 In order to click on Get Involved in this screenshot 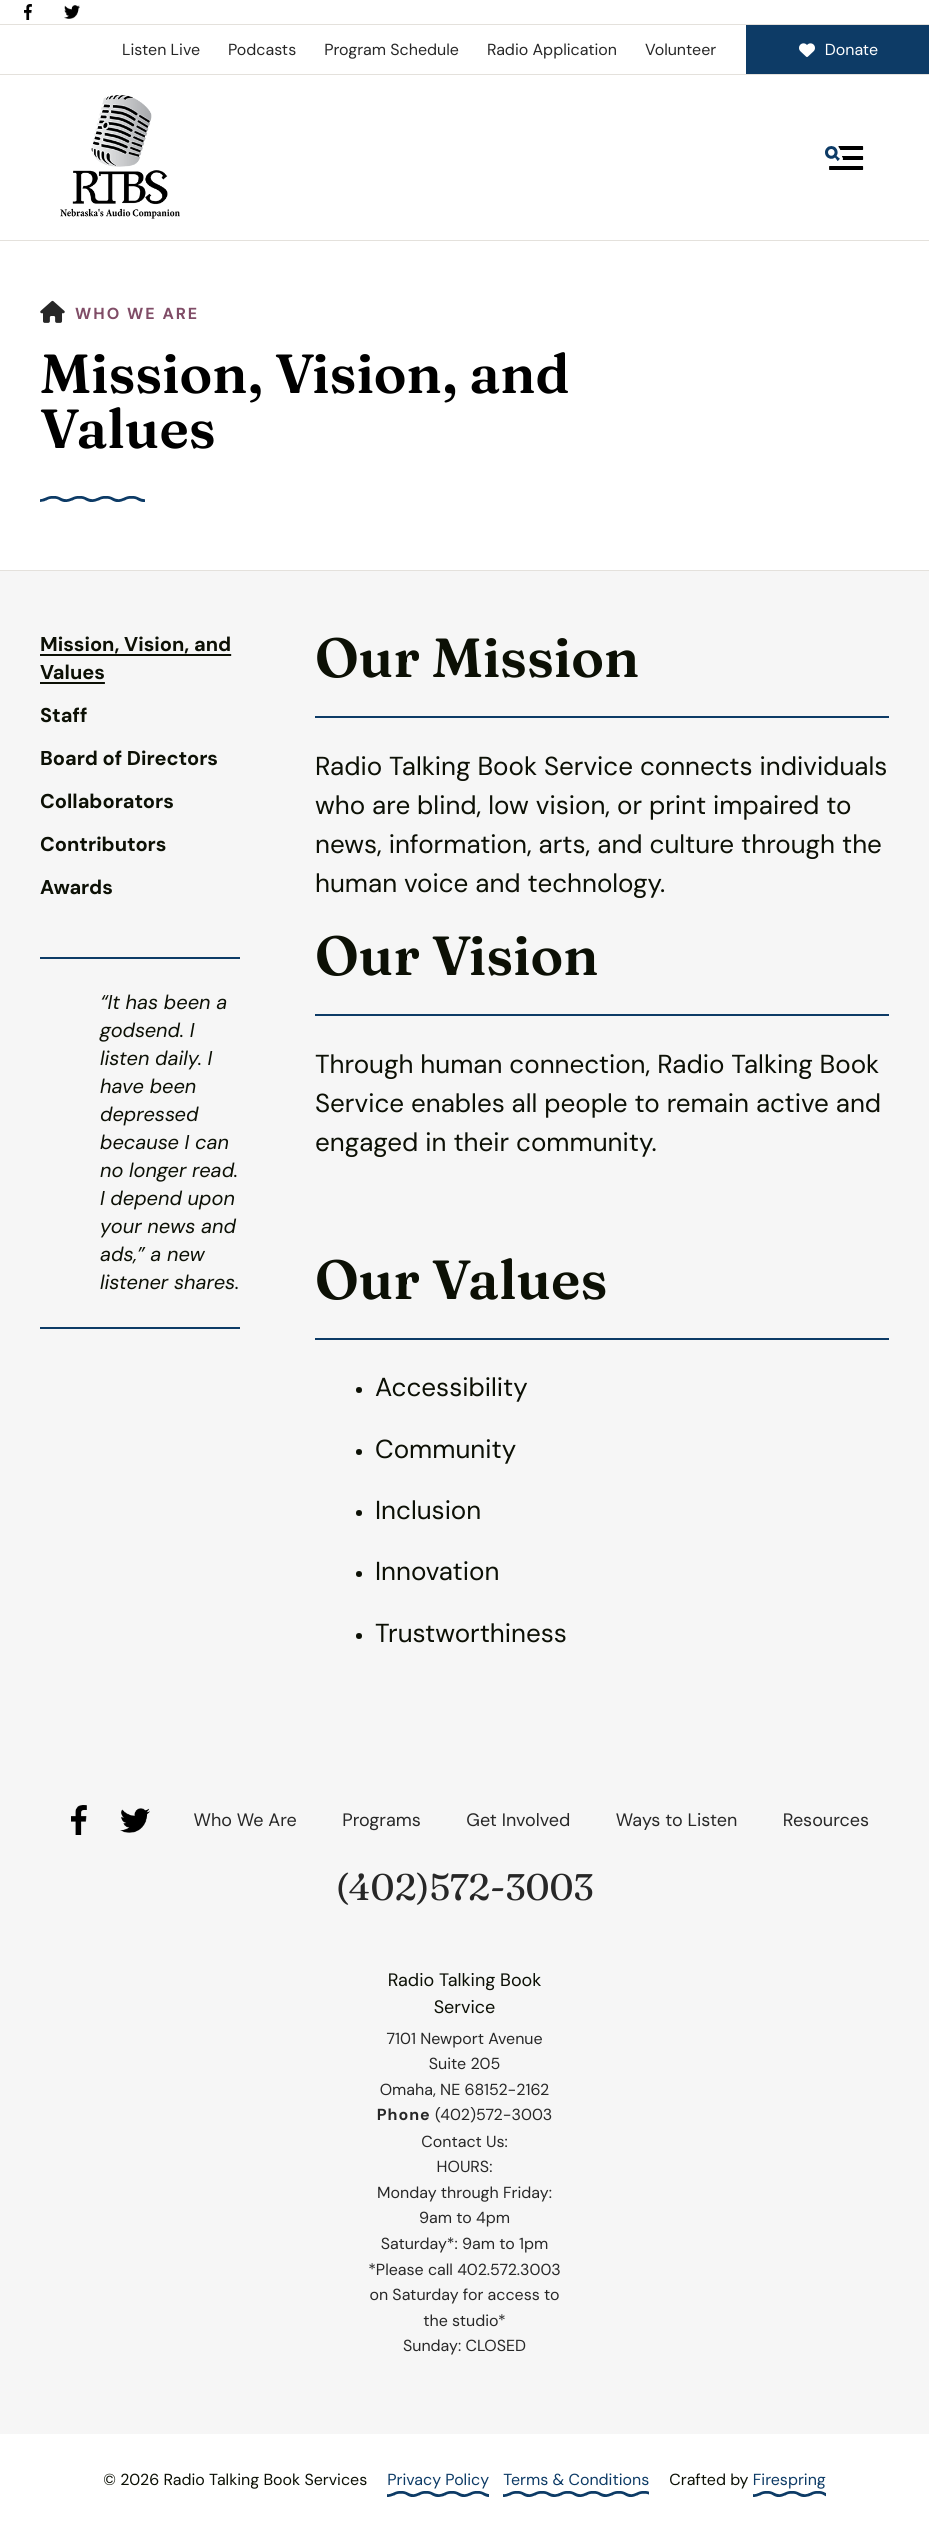, I will do `click(518, 1820)`.